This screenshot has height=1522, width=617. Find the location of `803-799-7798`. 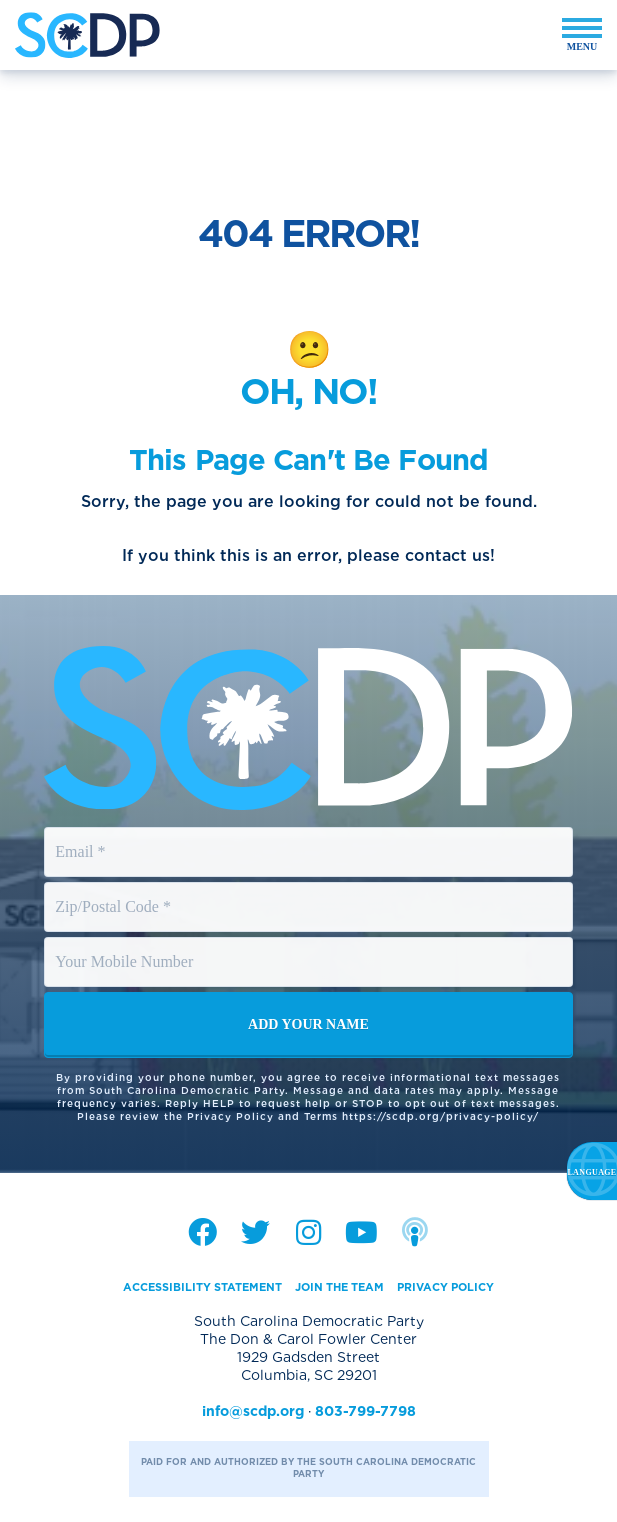

803-799-7798 is located at coordinates (365, 1411).